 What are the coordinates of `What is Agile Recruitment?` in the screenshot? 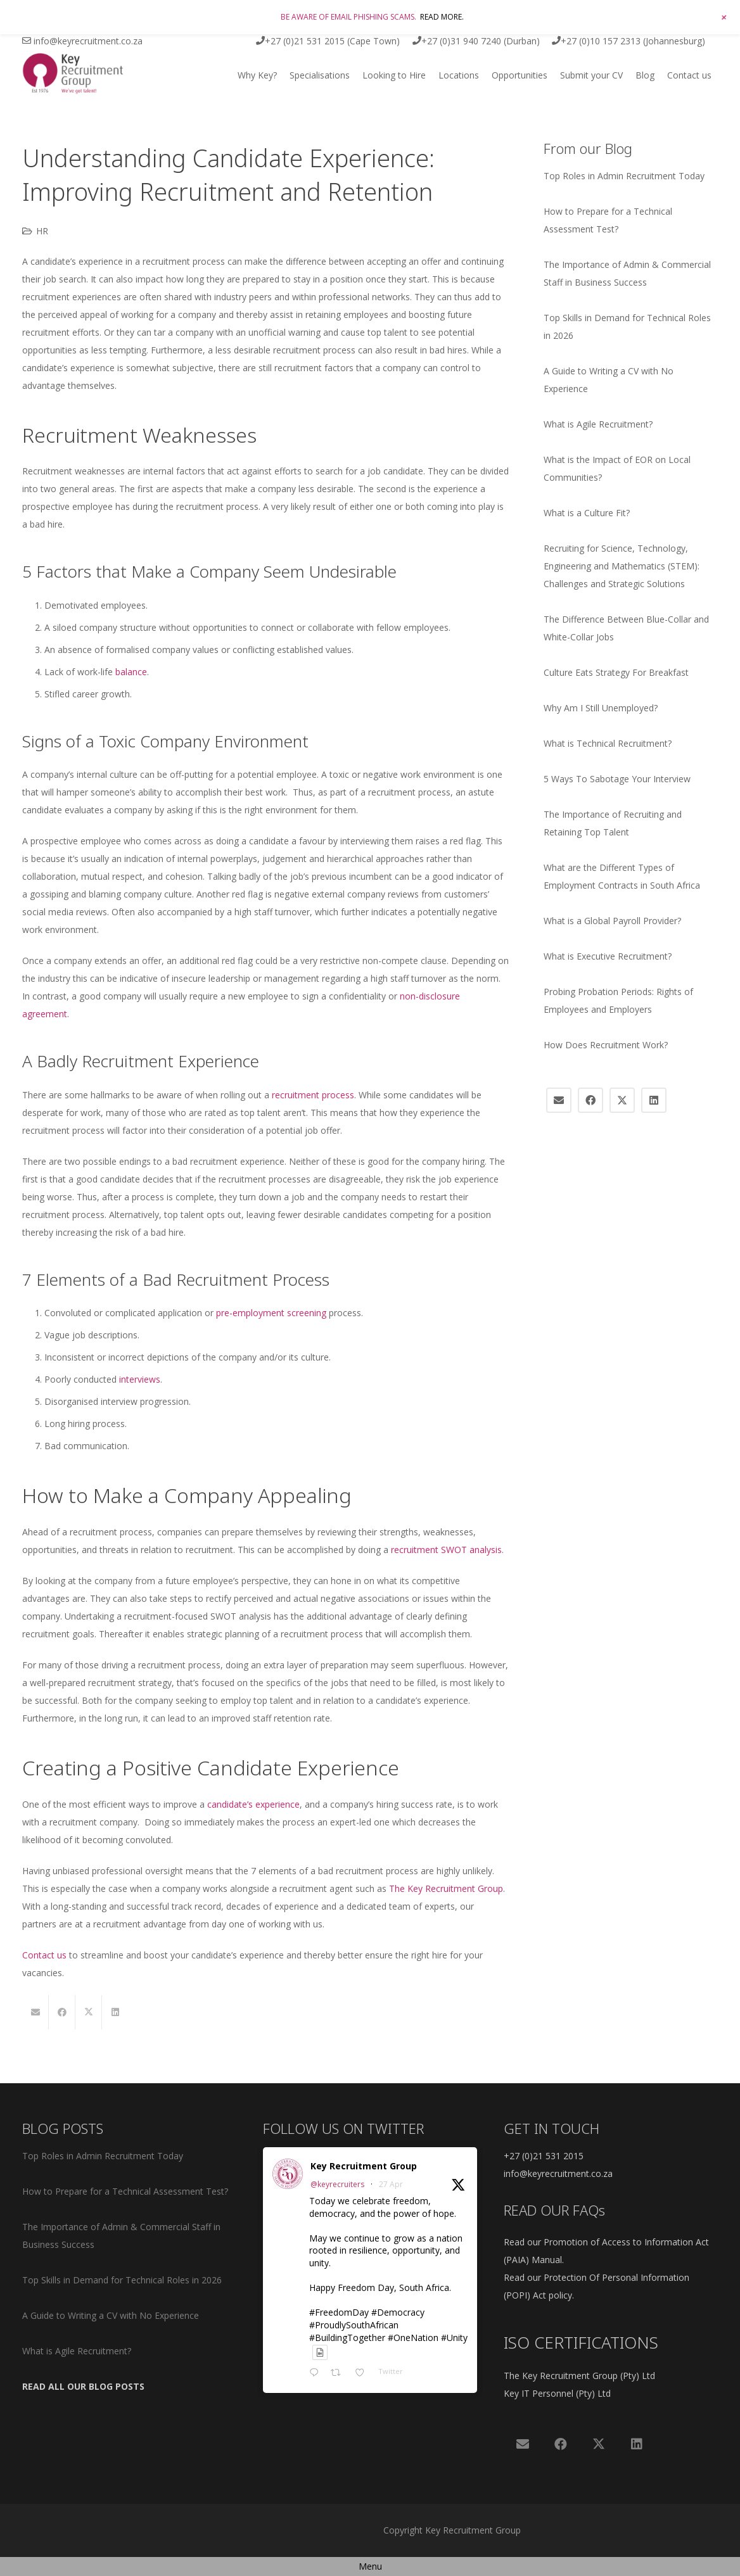 It's located at (598, 424).